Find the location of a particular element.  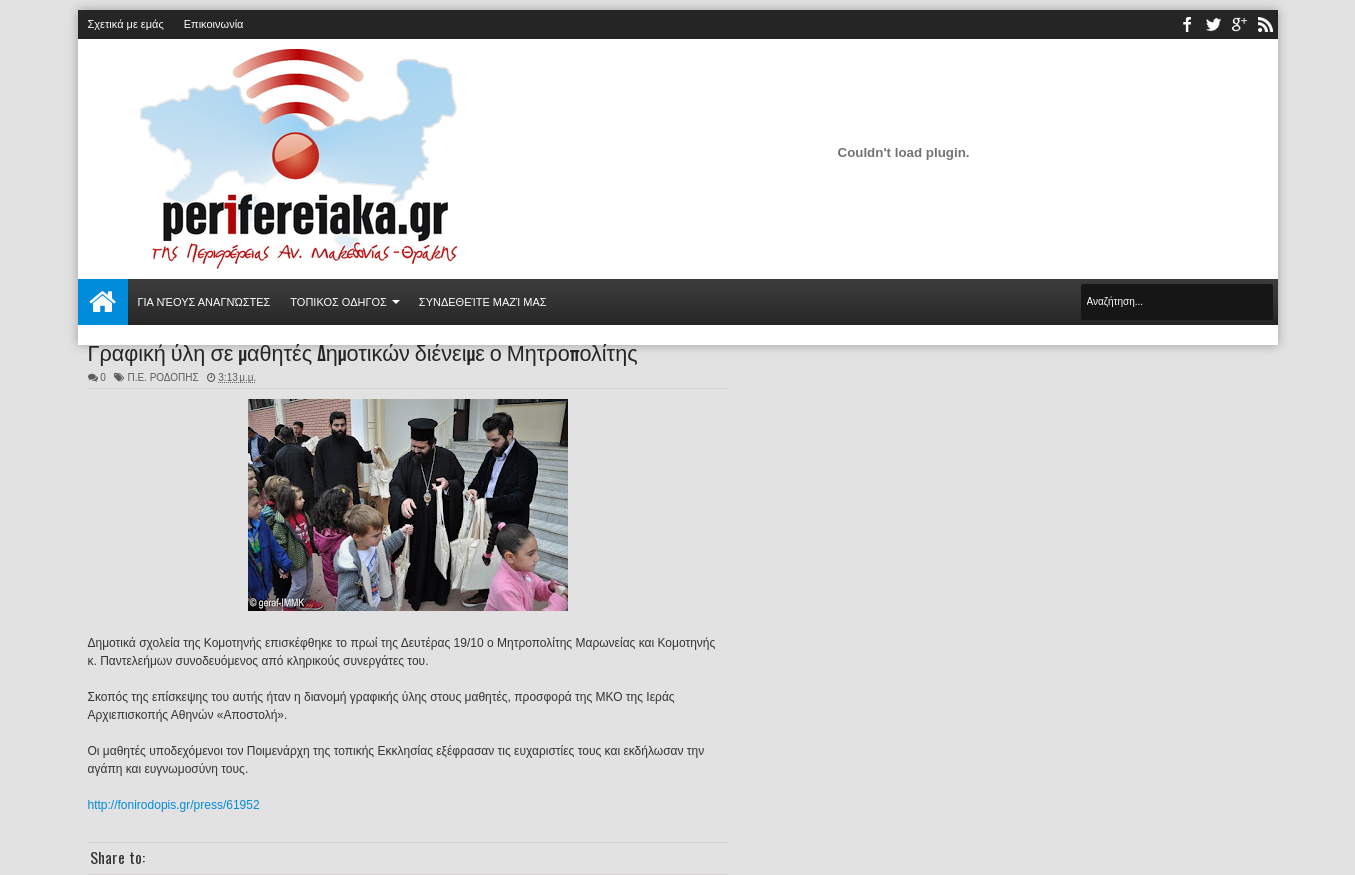

facebook is located at coordinates (1187, 24).